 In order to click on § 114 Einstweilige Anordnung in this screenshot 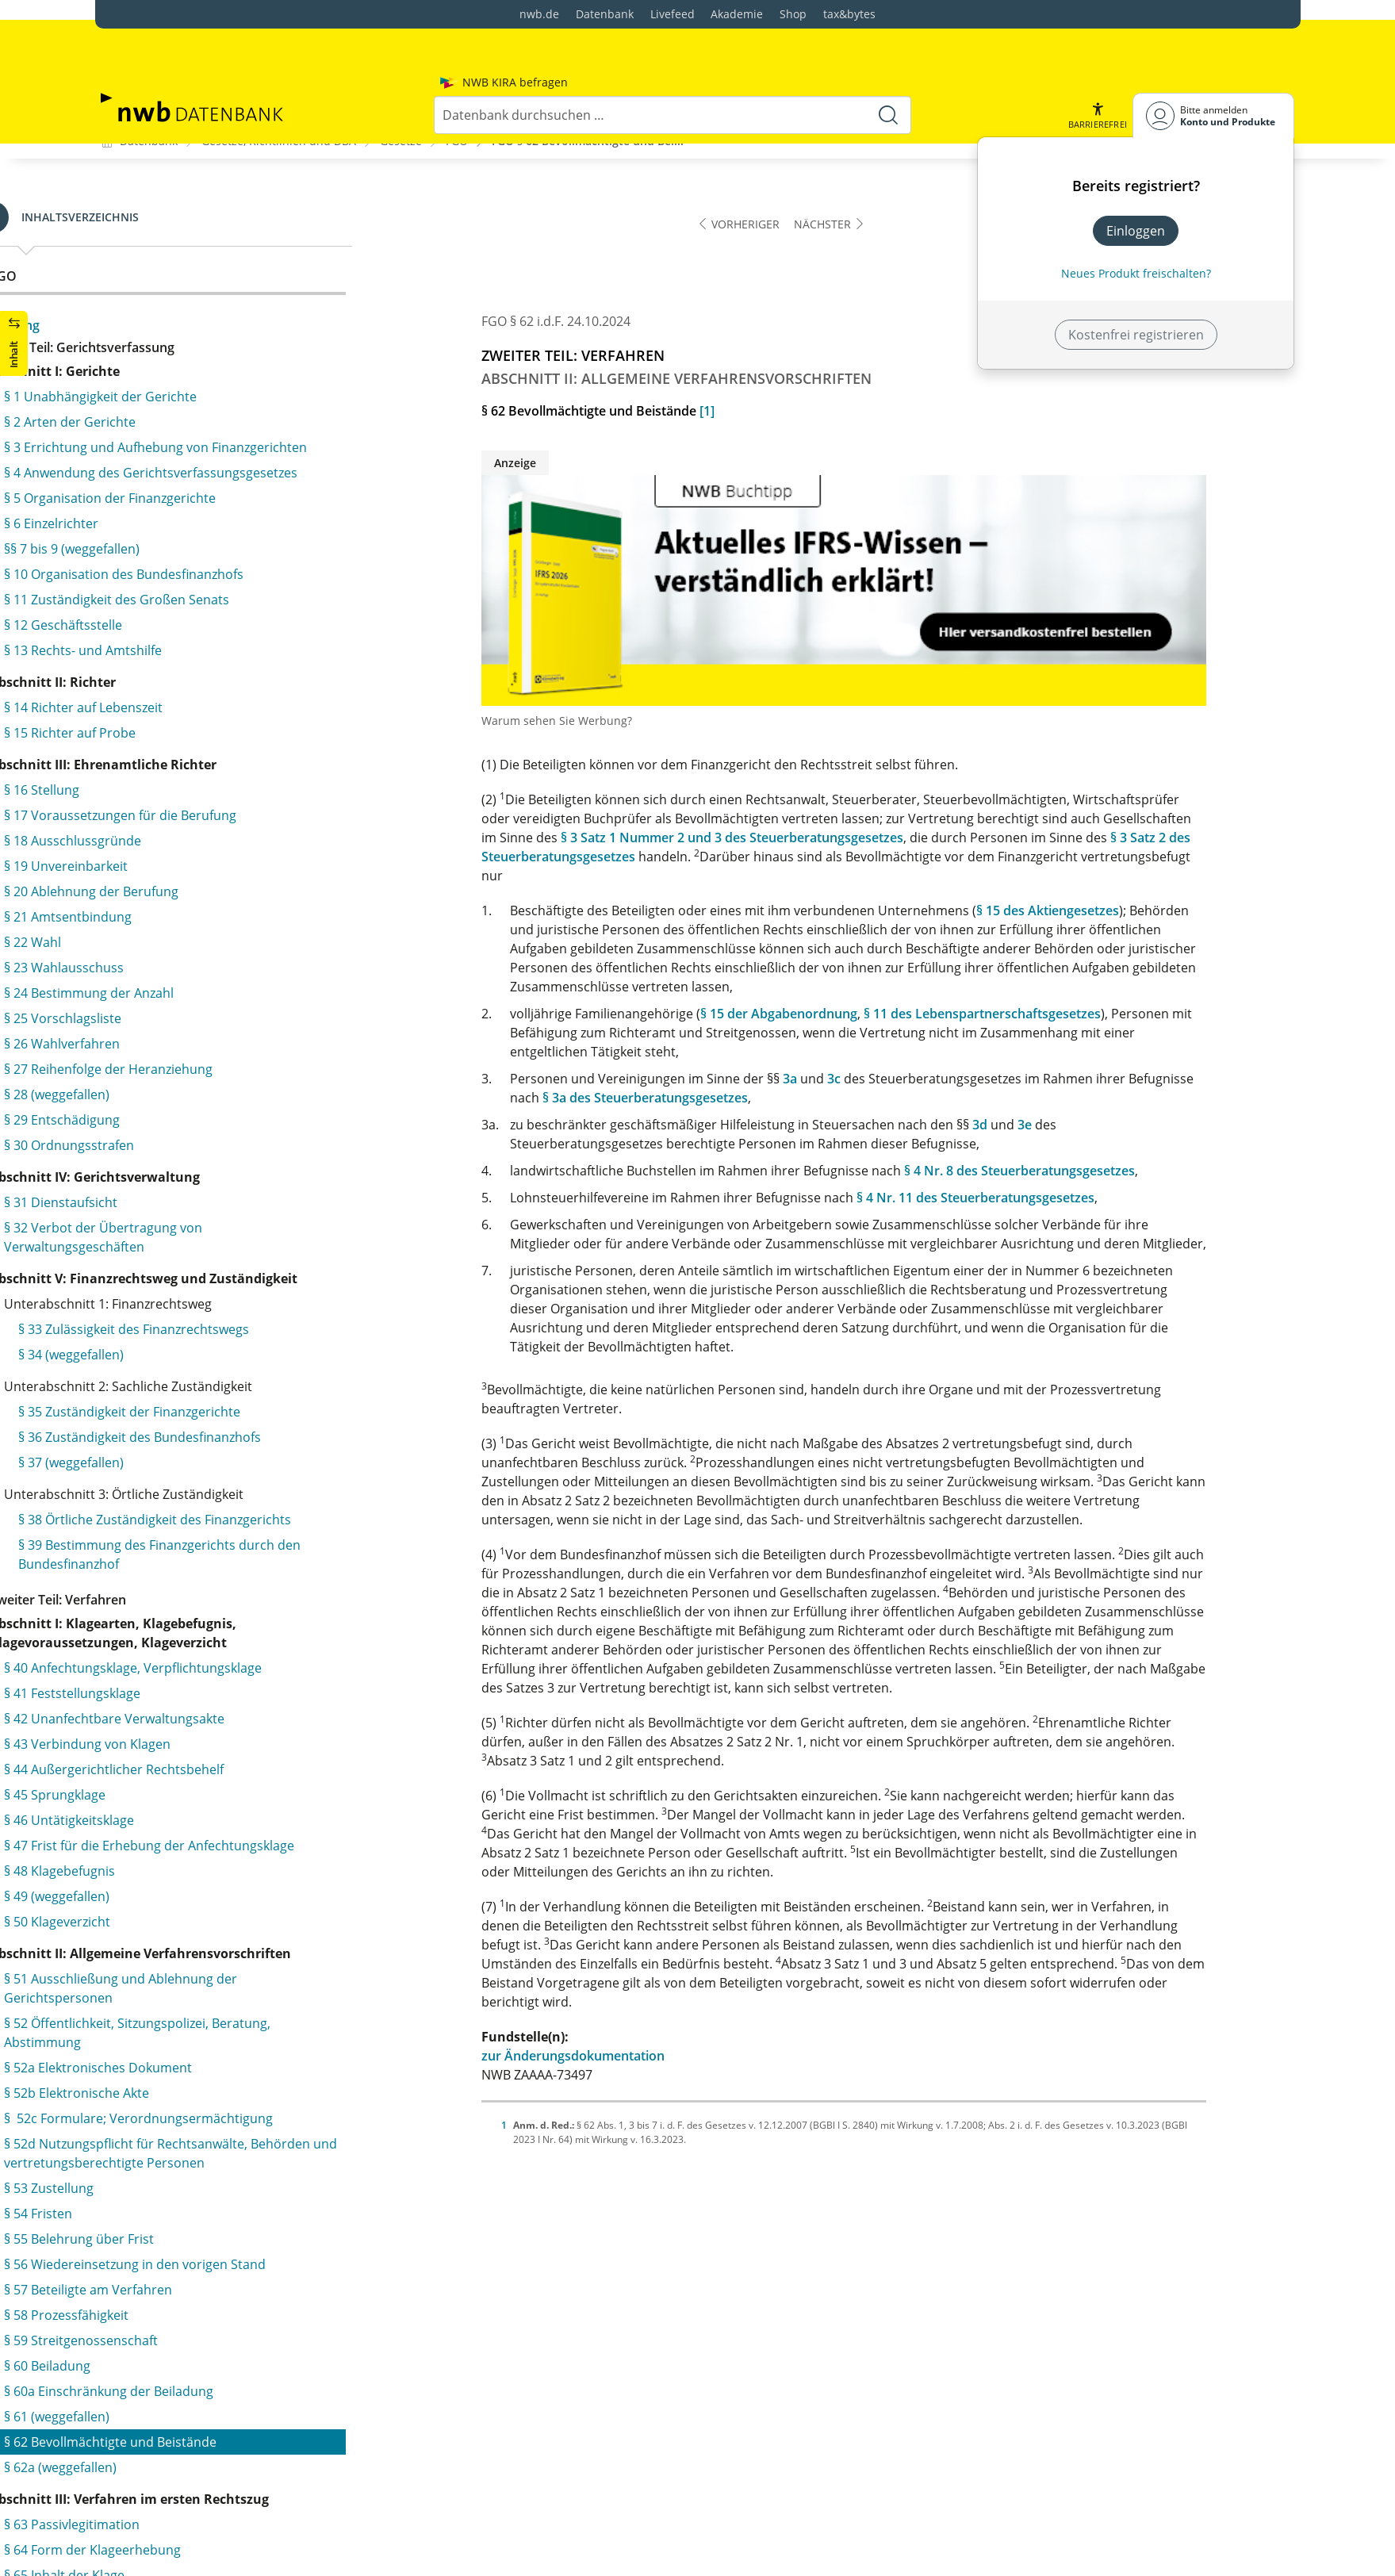, I will do `click(215, 1932)`.